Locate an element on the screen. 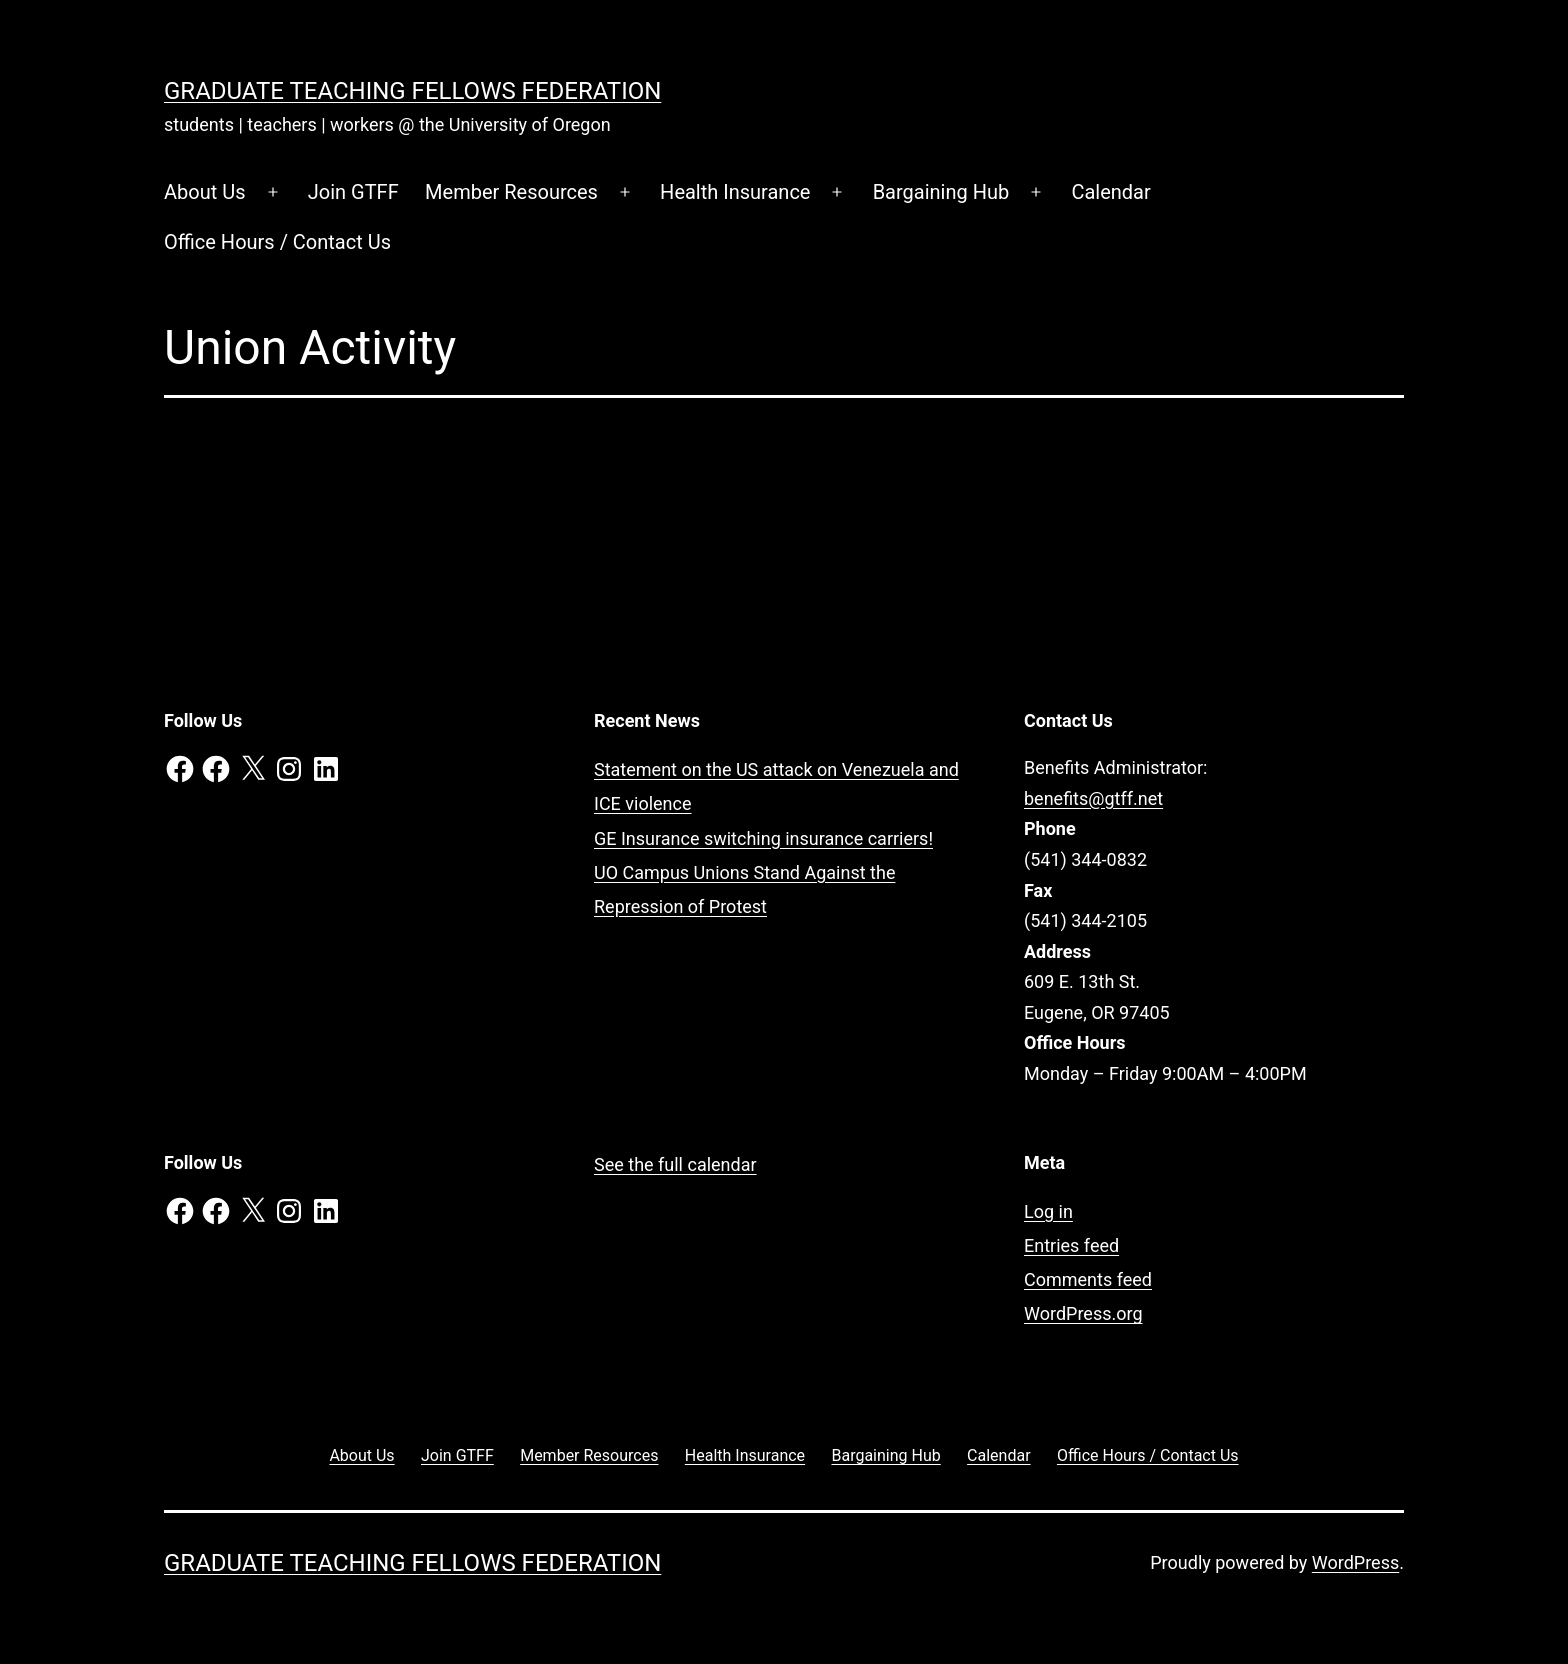  About Us is located at coordinates (205, 192).